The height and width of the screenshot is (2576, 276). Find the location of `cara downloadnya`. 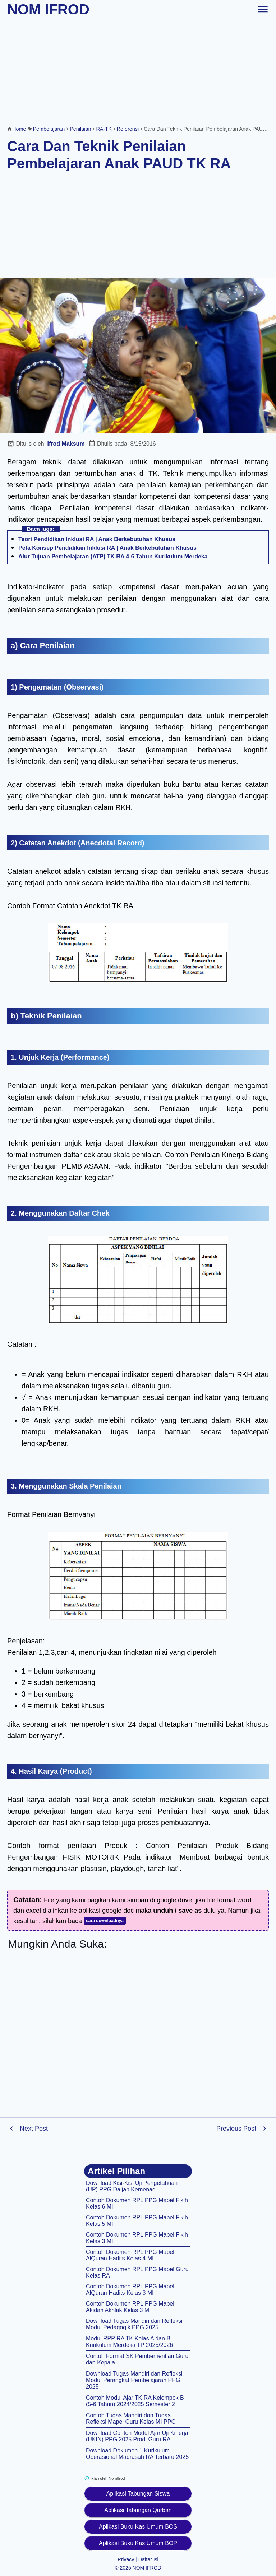

cara downloadnya is located at coordinates (105, 1920).